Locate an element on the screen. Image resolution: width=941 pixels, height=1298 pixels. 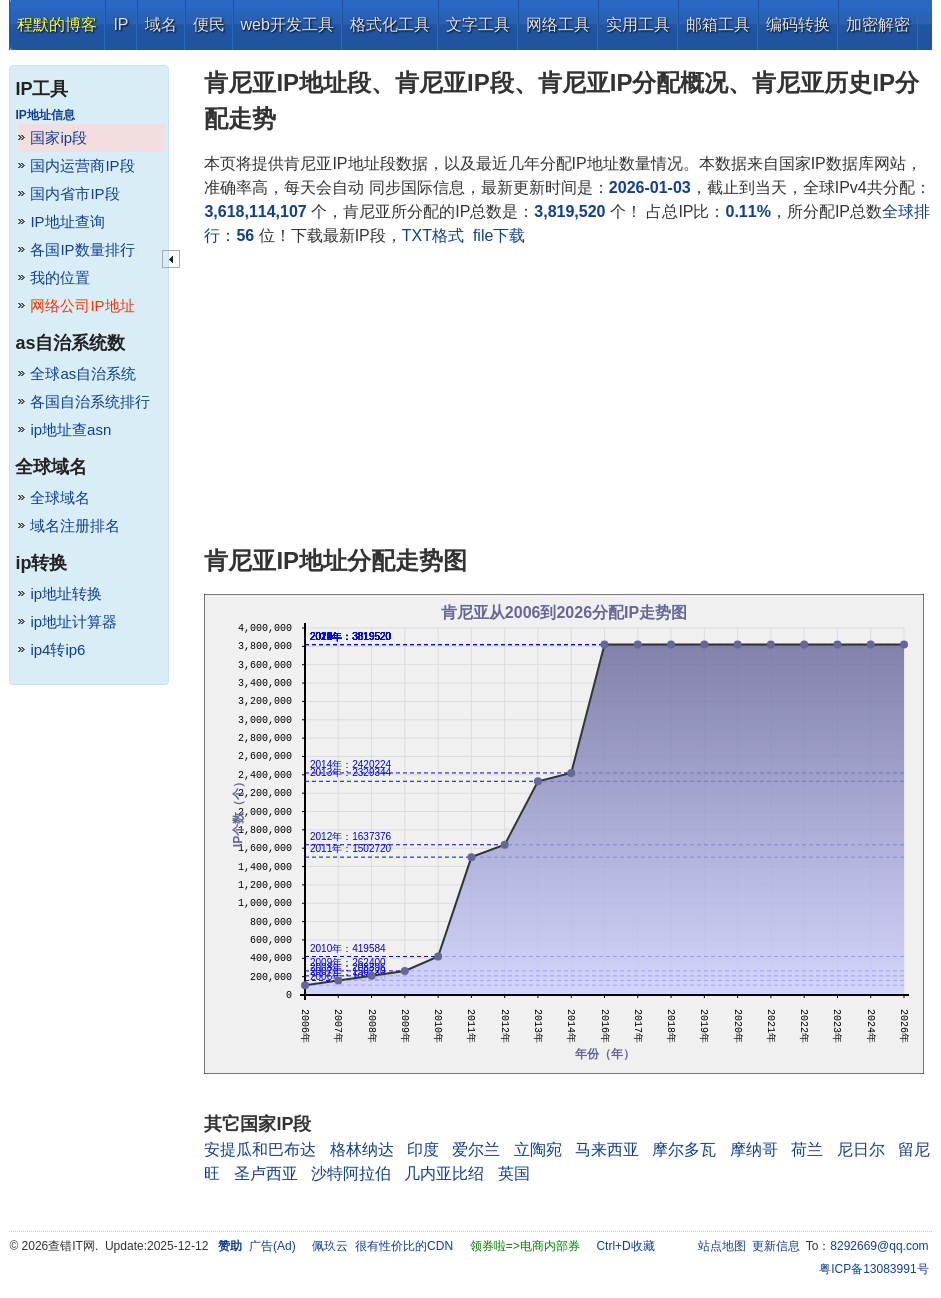
编码转换 is located at coordinates (798, 24).